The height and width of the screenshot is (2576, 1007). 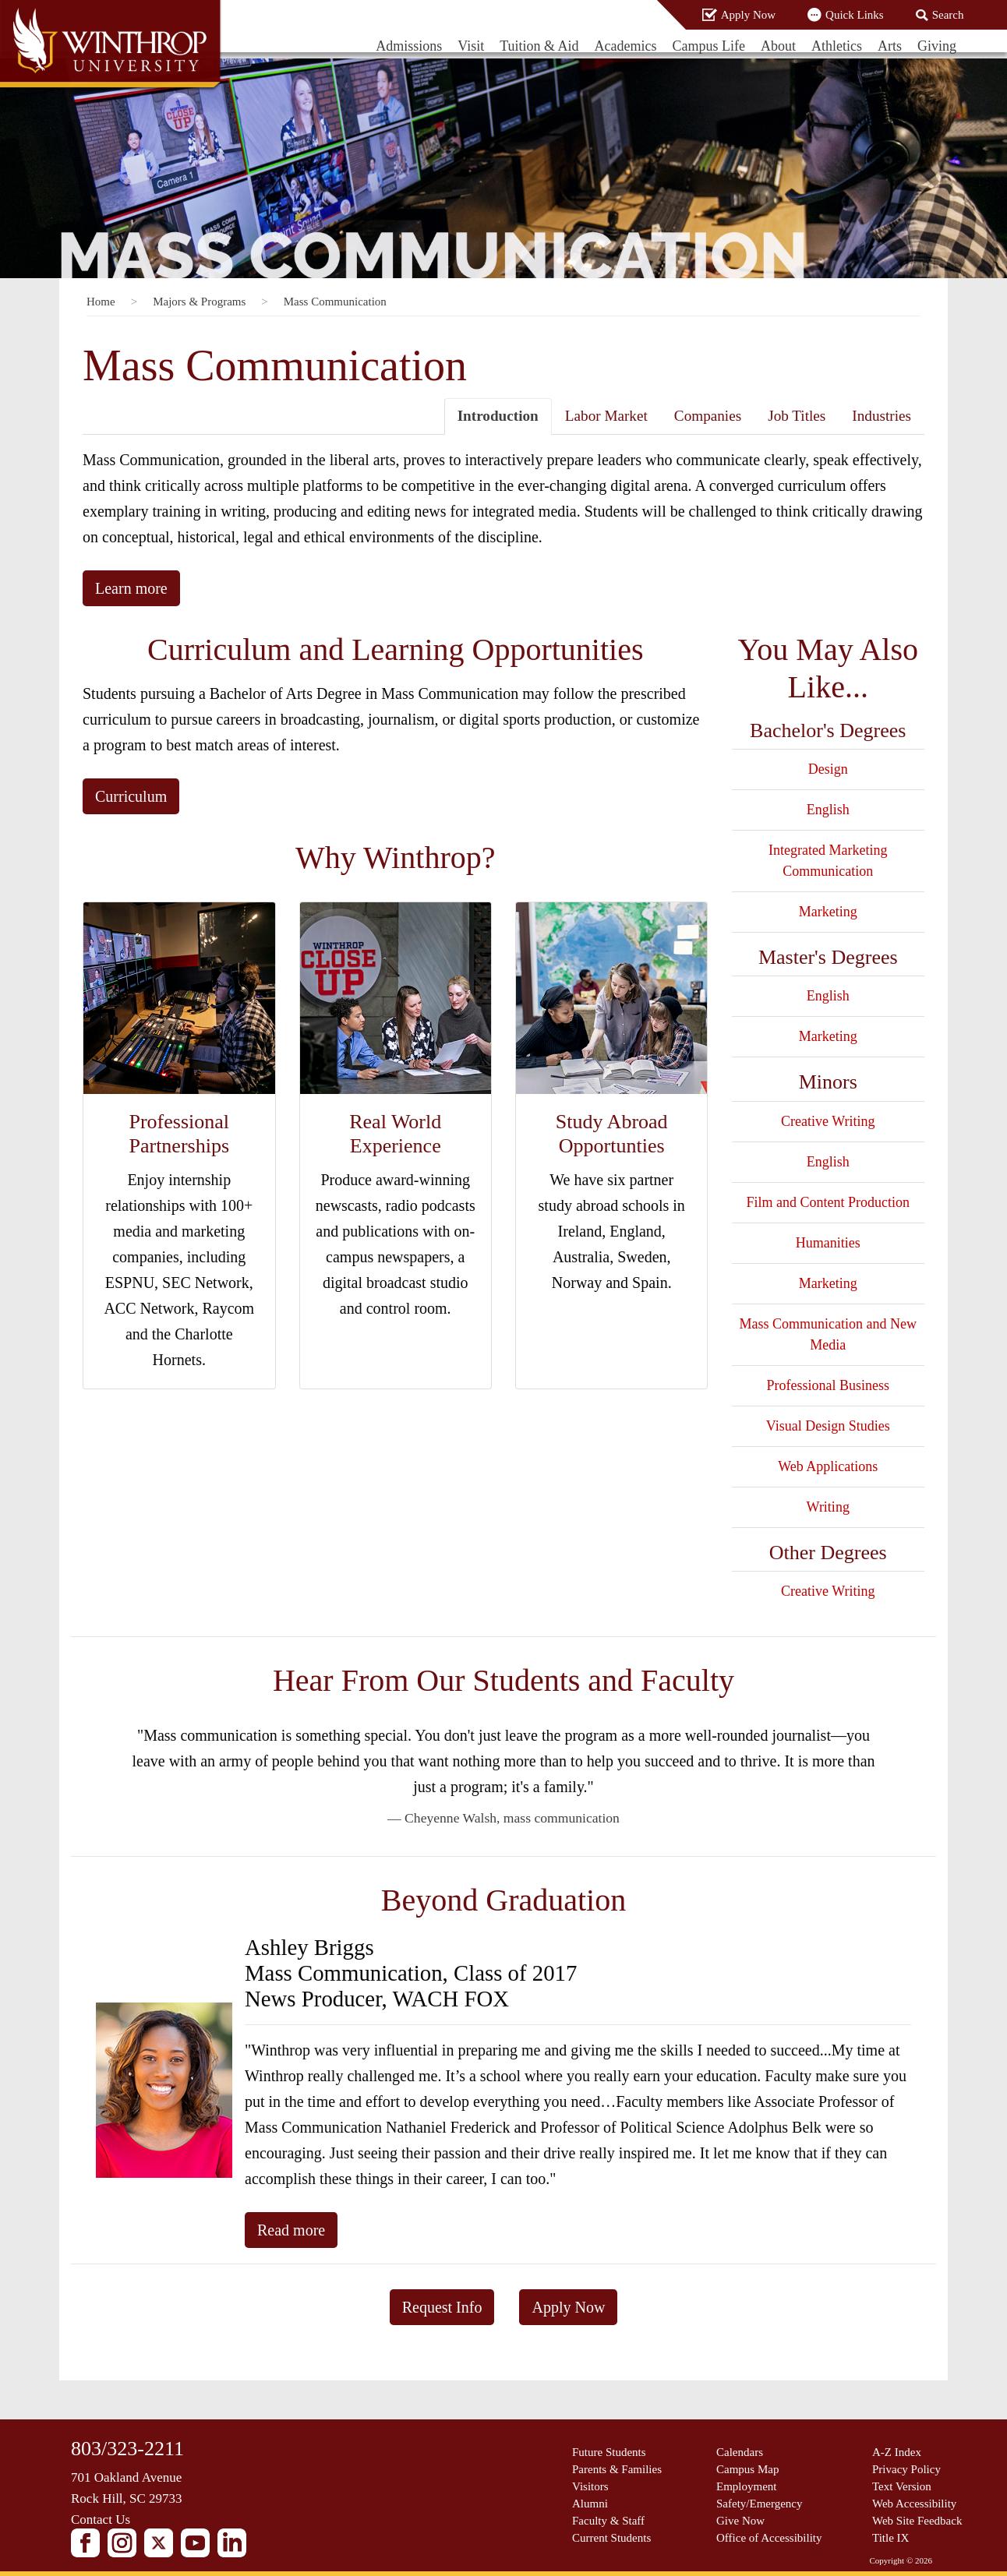 What do you see at coordinates (828, 1243) in the screenshot?
I see `Humanities` at bounding box center [828, 1243].